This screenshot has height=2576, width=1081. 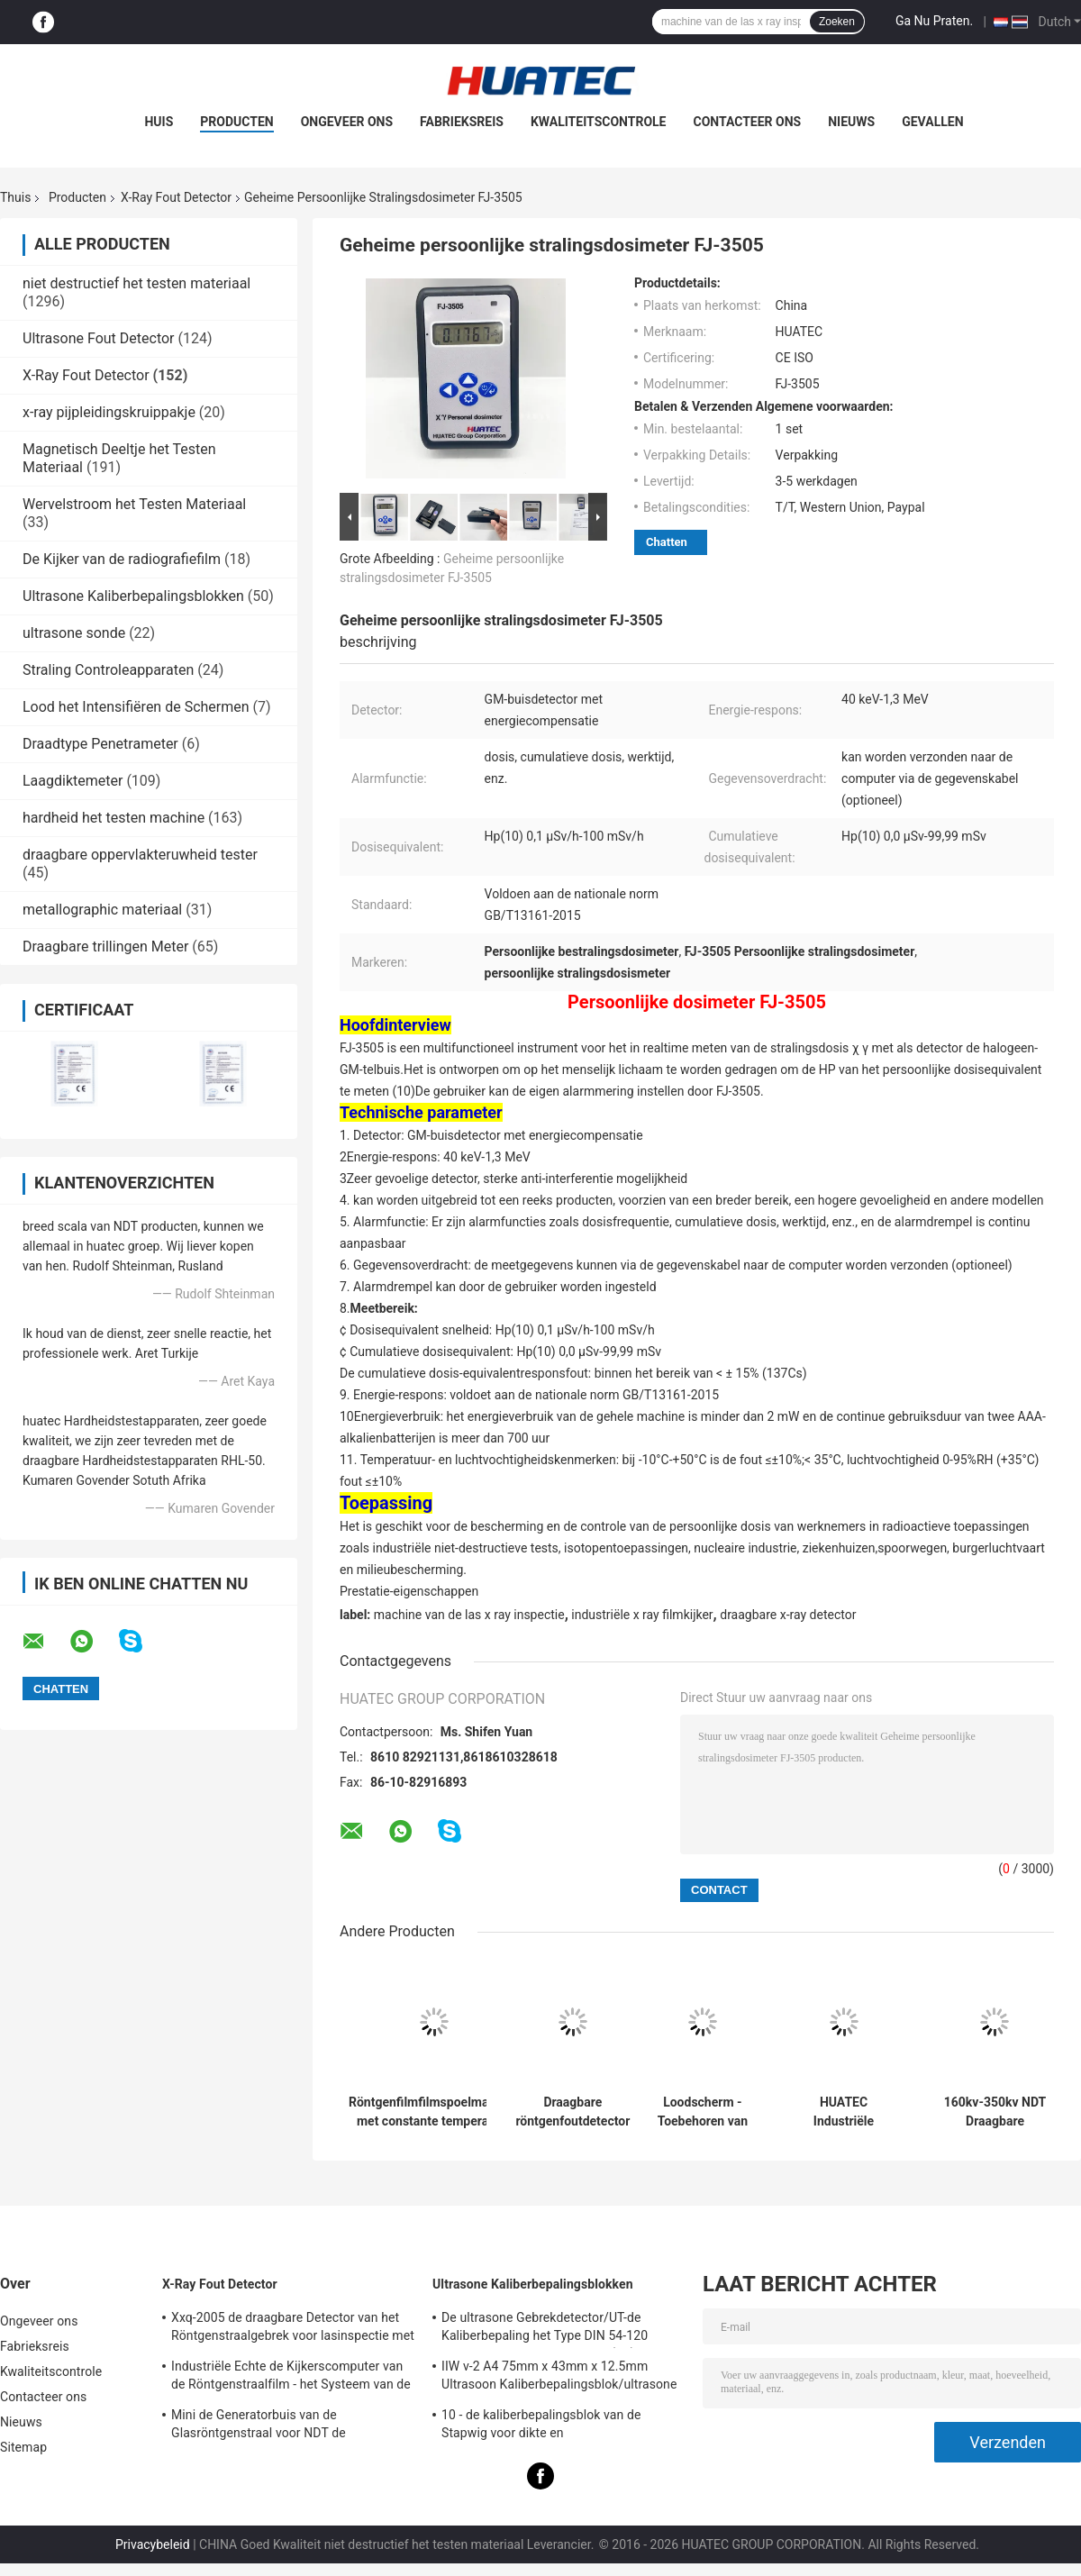 I want to click on Lood het Intensifiëren de Schermen, so click(x=136, y=706).